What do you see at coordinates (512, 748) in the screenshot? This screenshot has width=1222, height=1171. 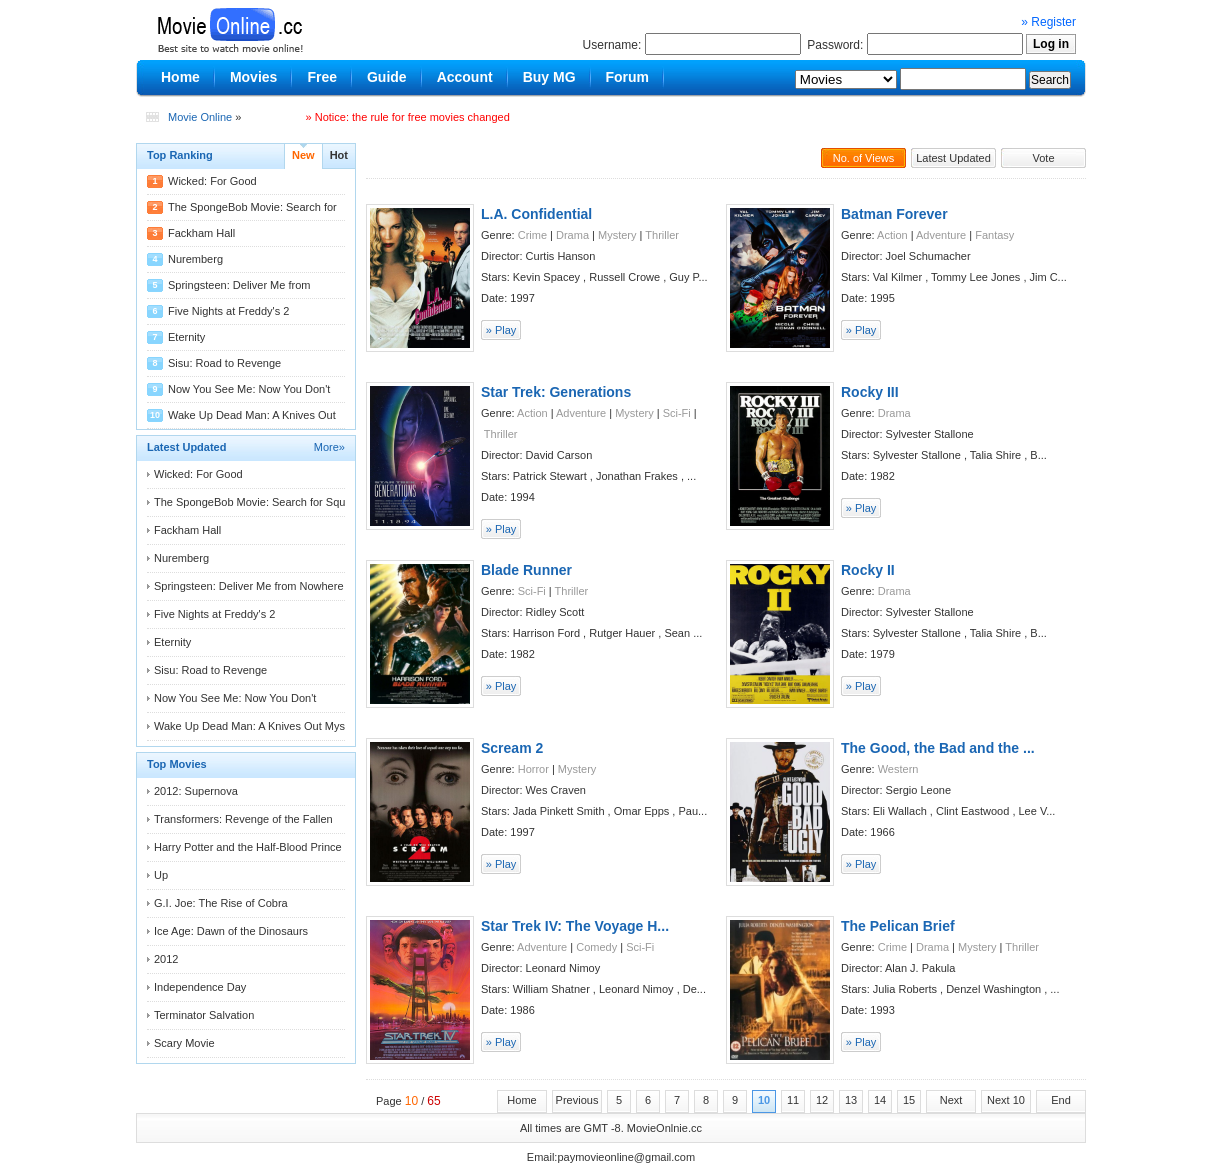 I see `Scream 2` at bounding box center [512, 748].